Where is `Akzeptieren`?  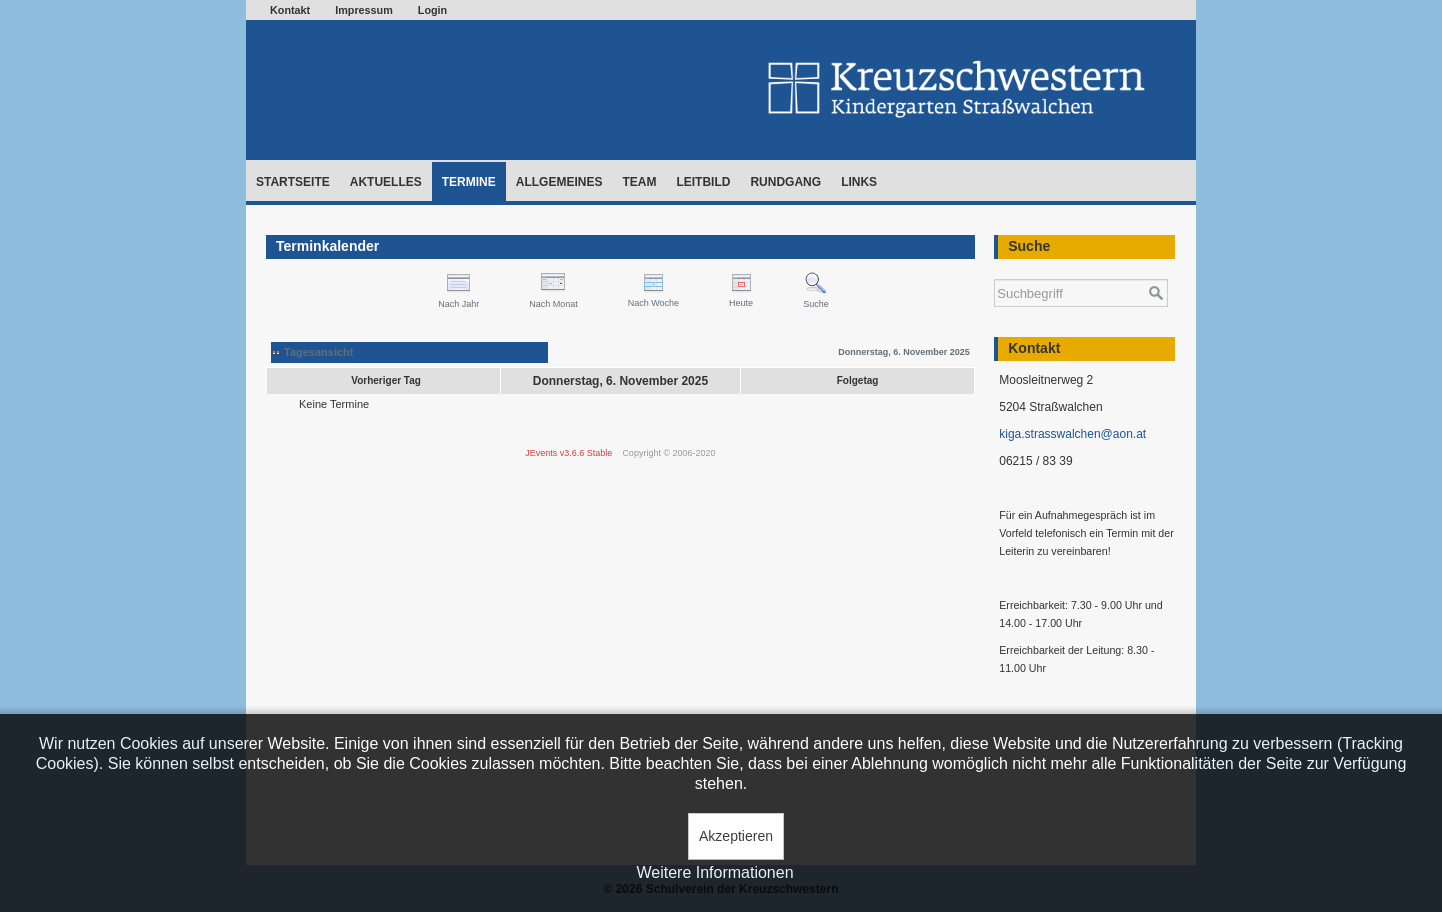
Akzeptieren is located at coordinates (736, 836).